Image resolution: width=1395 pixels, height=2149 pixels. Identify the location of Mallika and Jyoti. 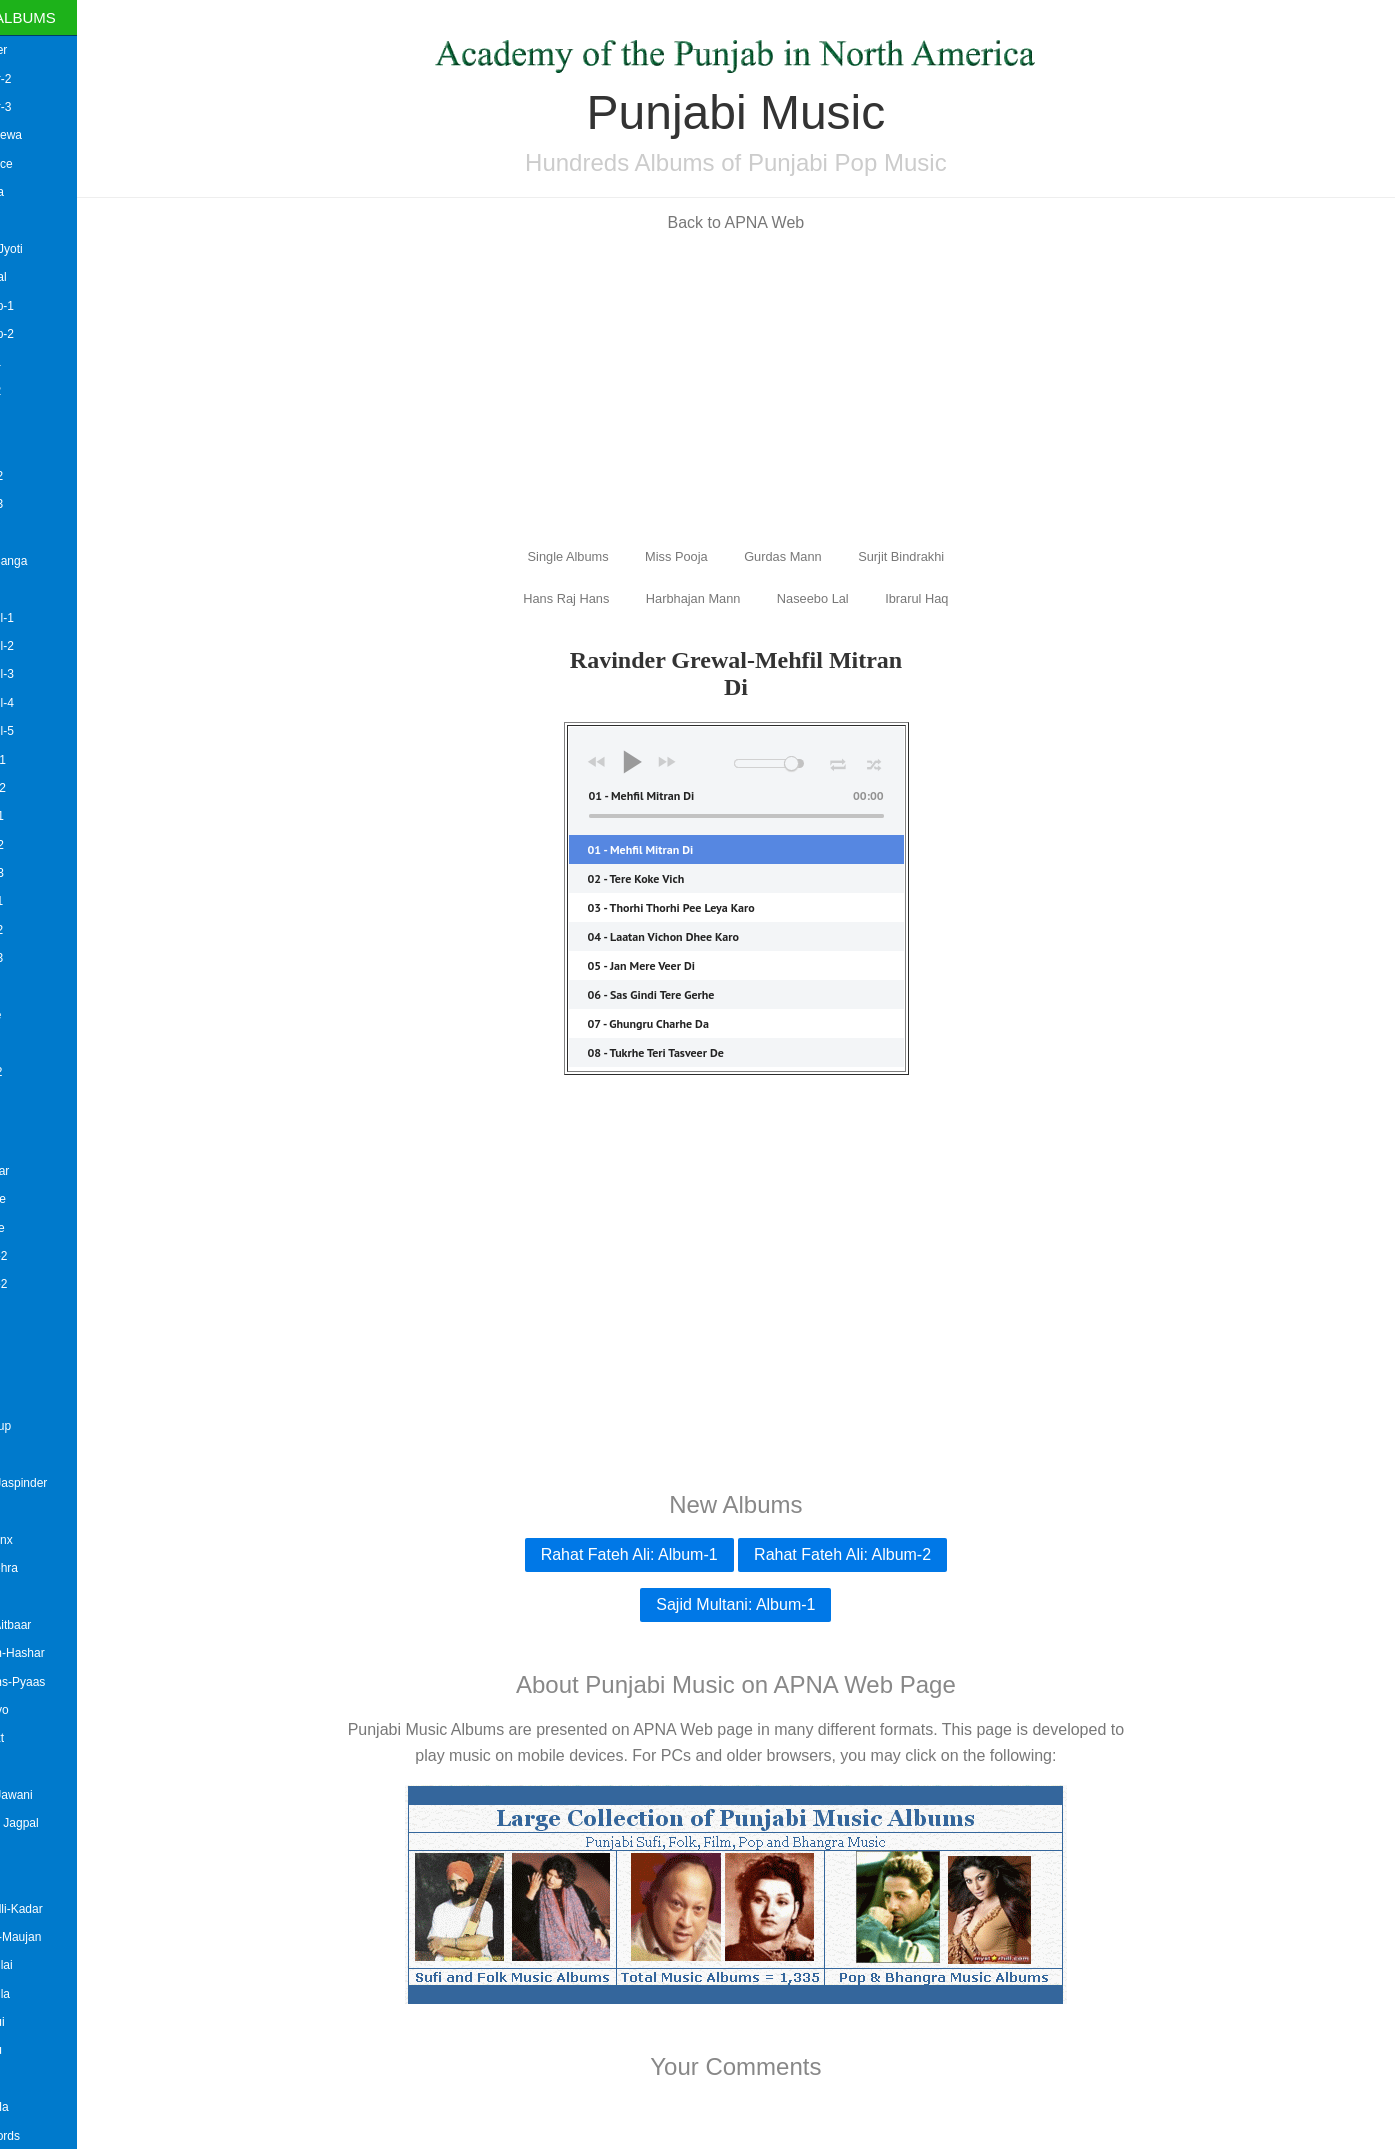
(51, 249).